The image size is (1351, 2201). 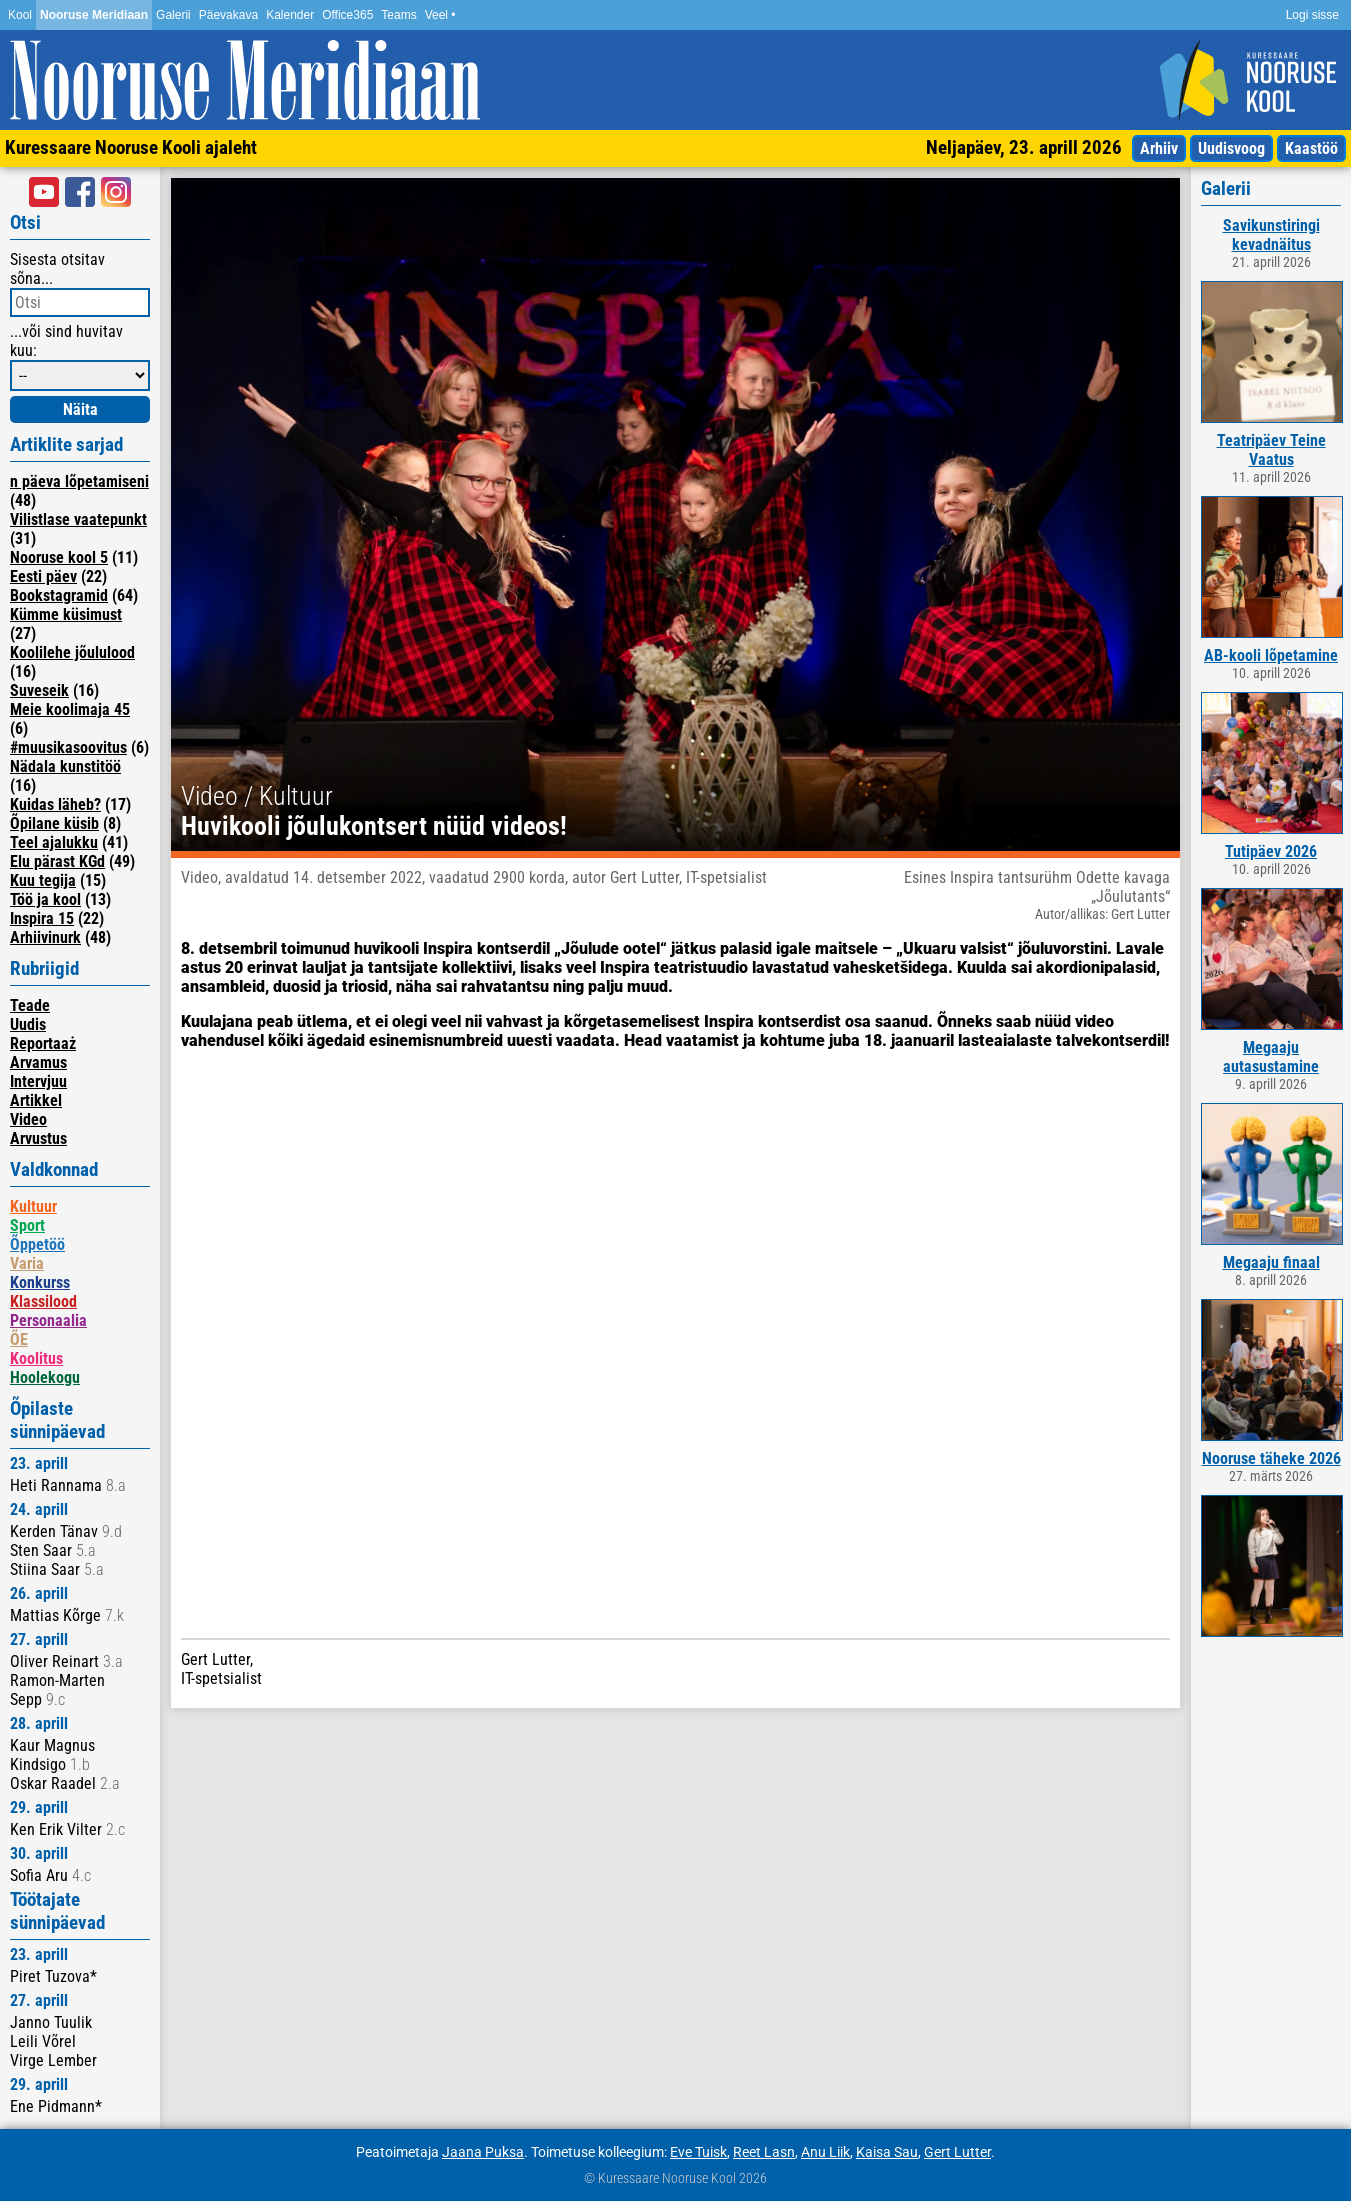 I want to click on Kultuur, so click(x=33, y=1206).